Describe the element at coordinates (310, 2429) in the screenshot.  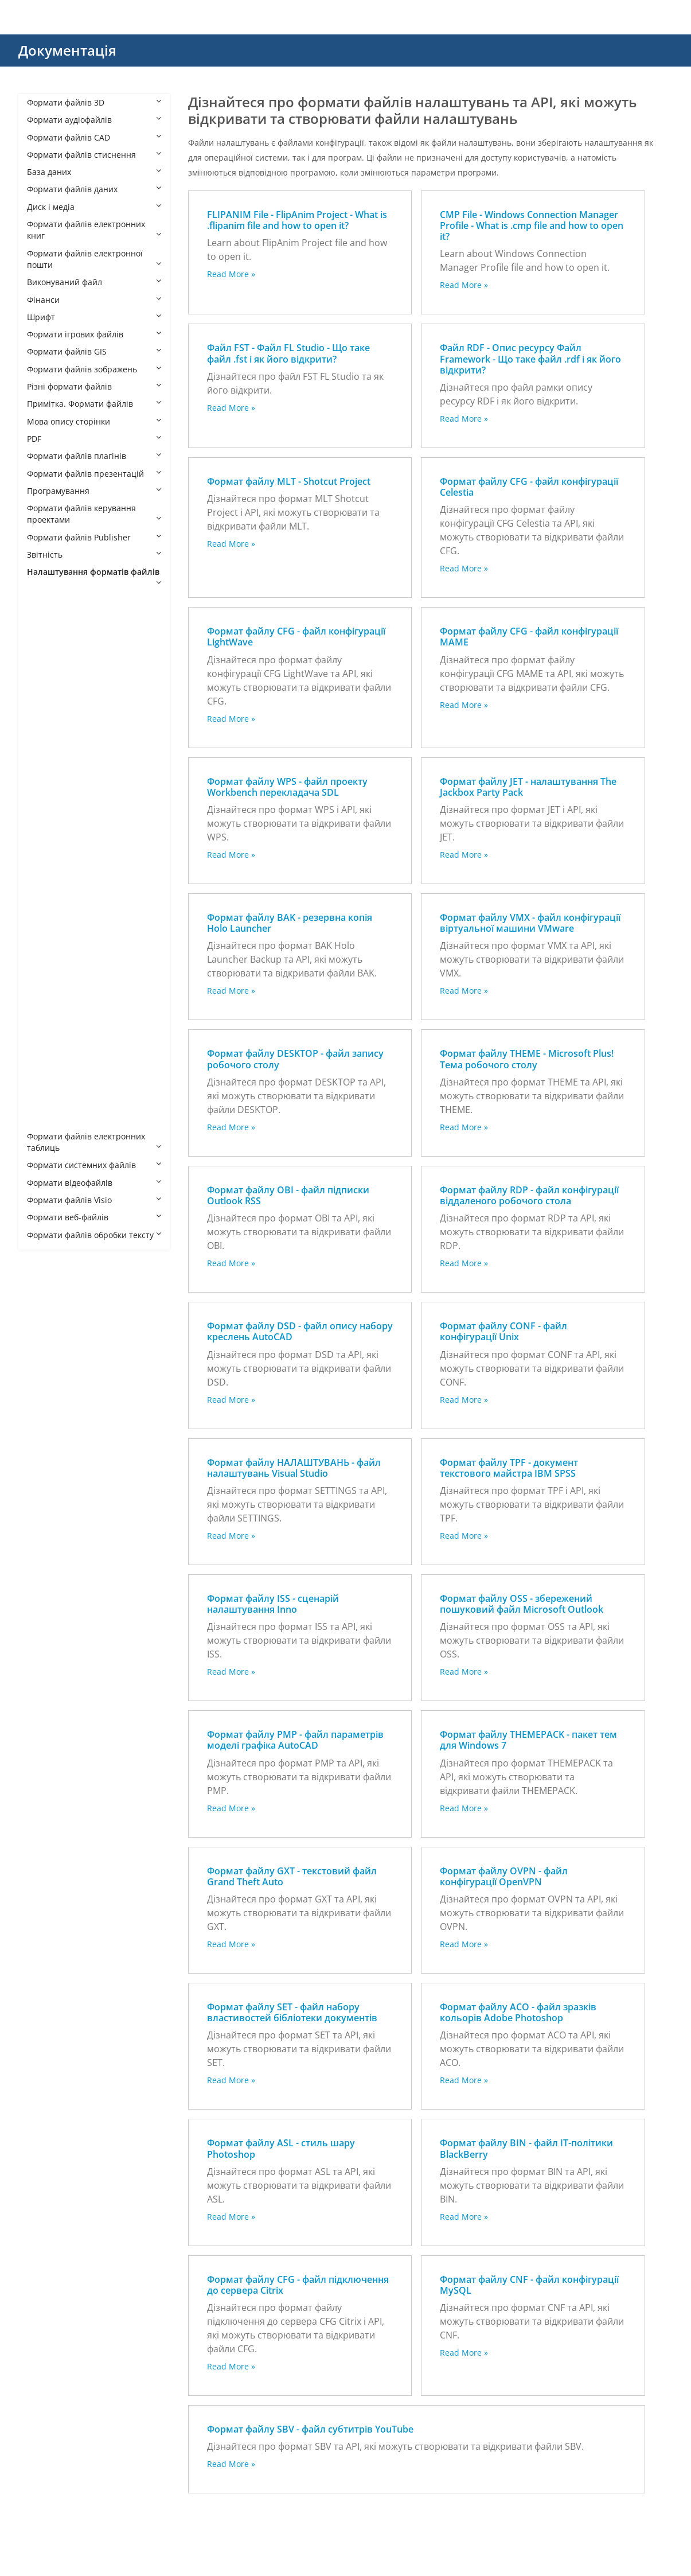
I see `Формат файлу SBV - файл субтитрів YouTube` at that location.